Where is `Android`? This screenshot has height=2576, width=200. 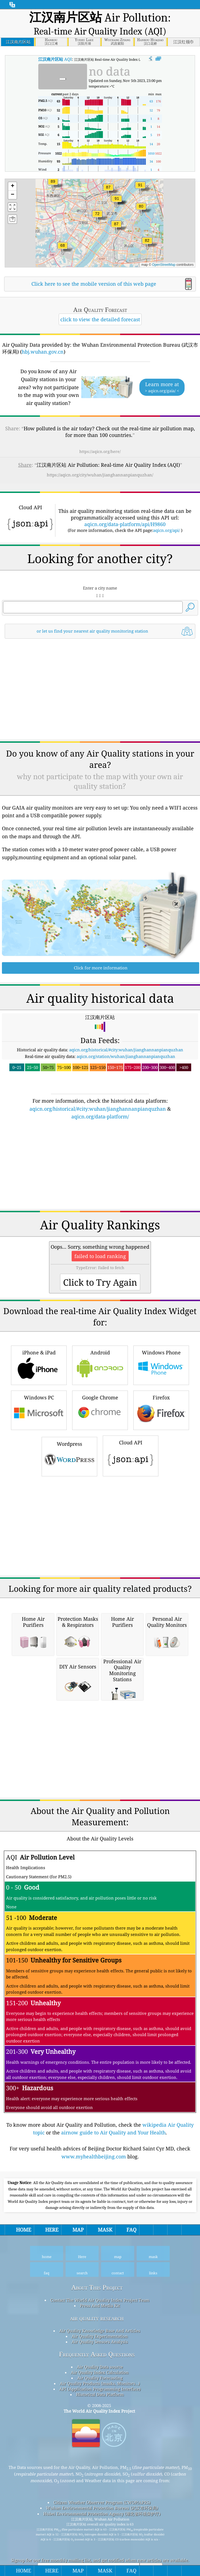
Android is located at coordinates (100, 1439).